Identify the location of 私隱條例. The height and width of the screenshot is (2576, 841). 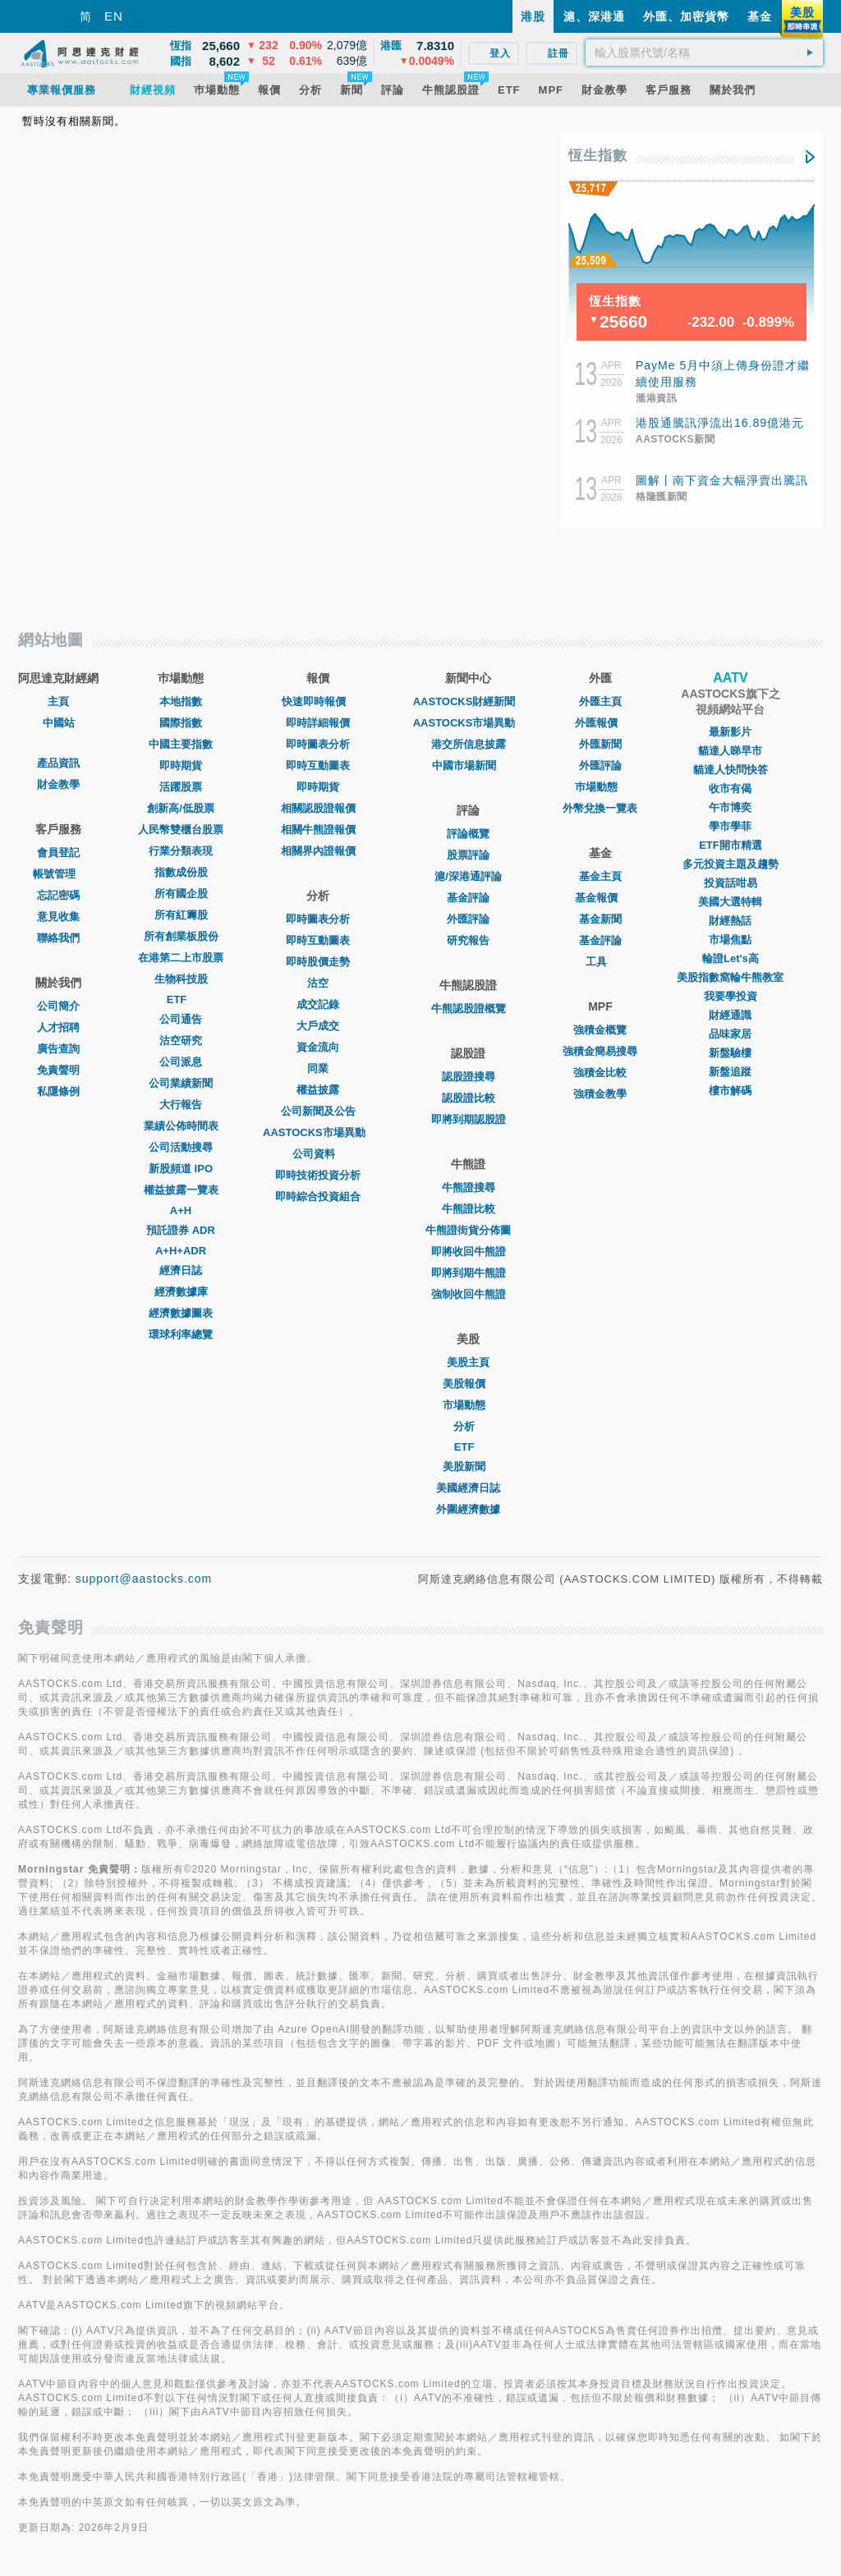
(58, 1091).